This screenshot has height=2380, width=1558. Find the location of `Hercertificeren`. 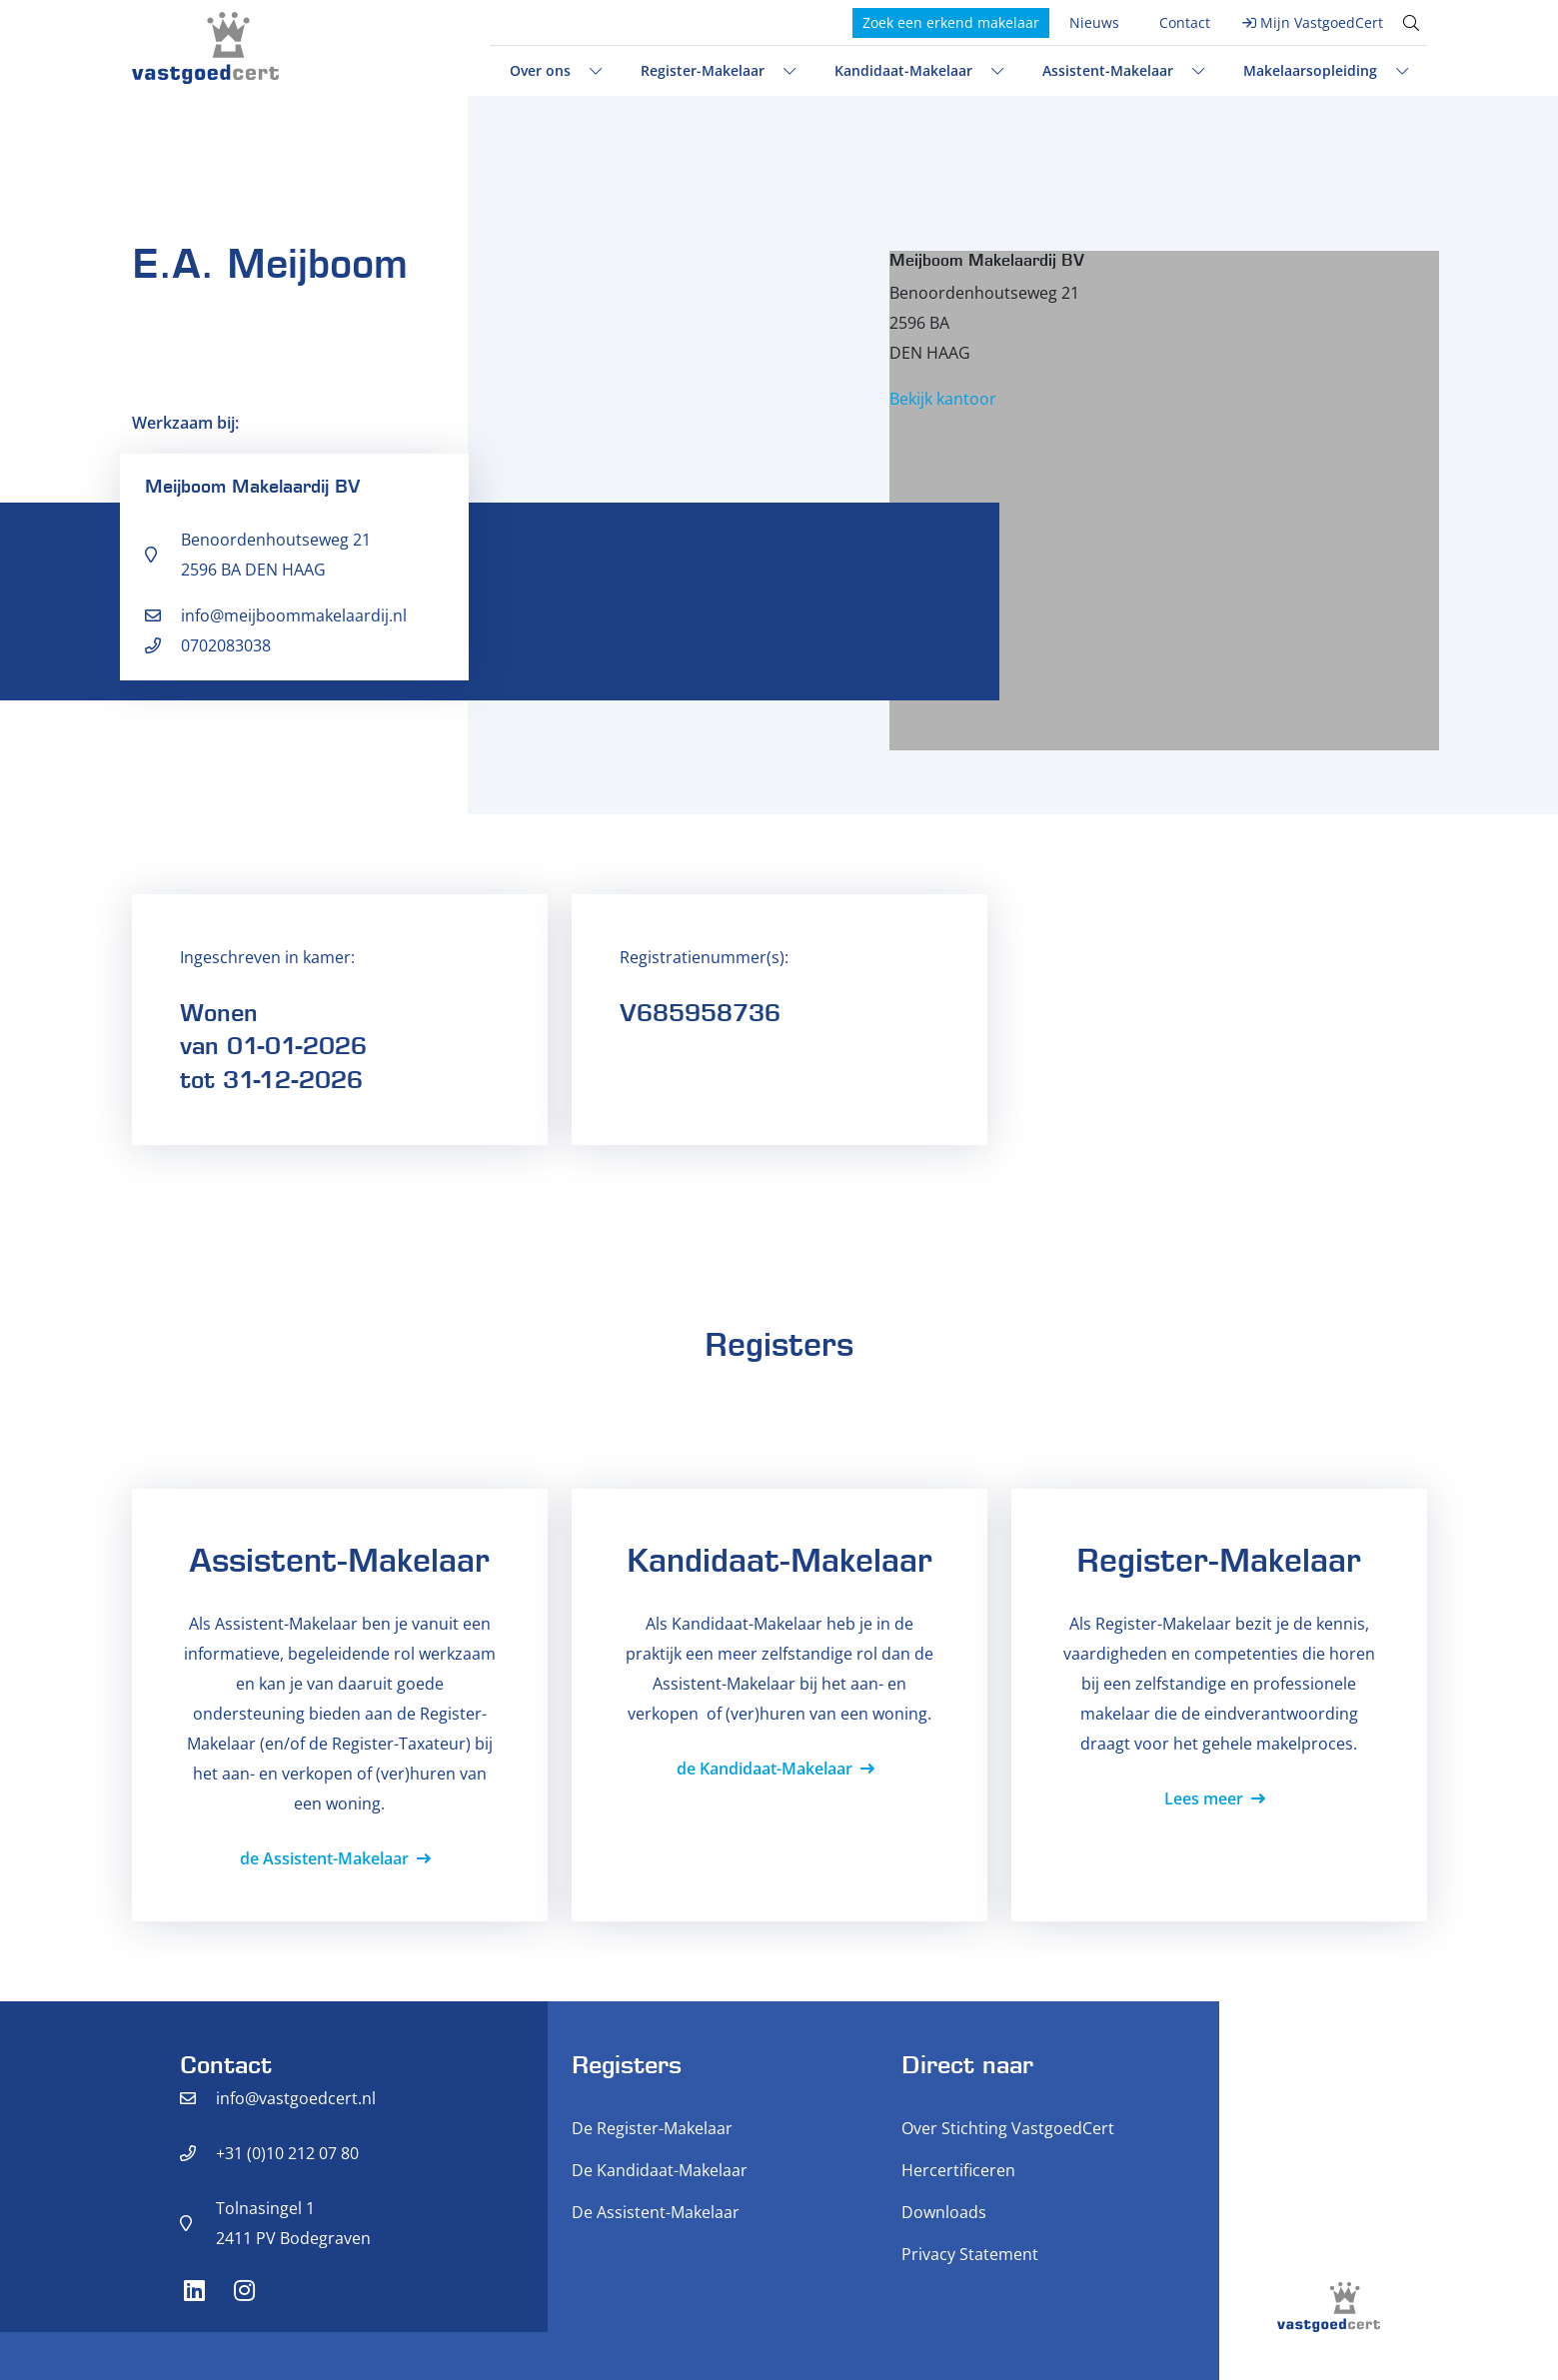

Hercertificeren is located at coordinates (958, 2170).